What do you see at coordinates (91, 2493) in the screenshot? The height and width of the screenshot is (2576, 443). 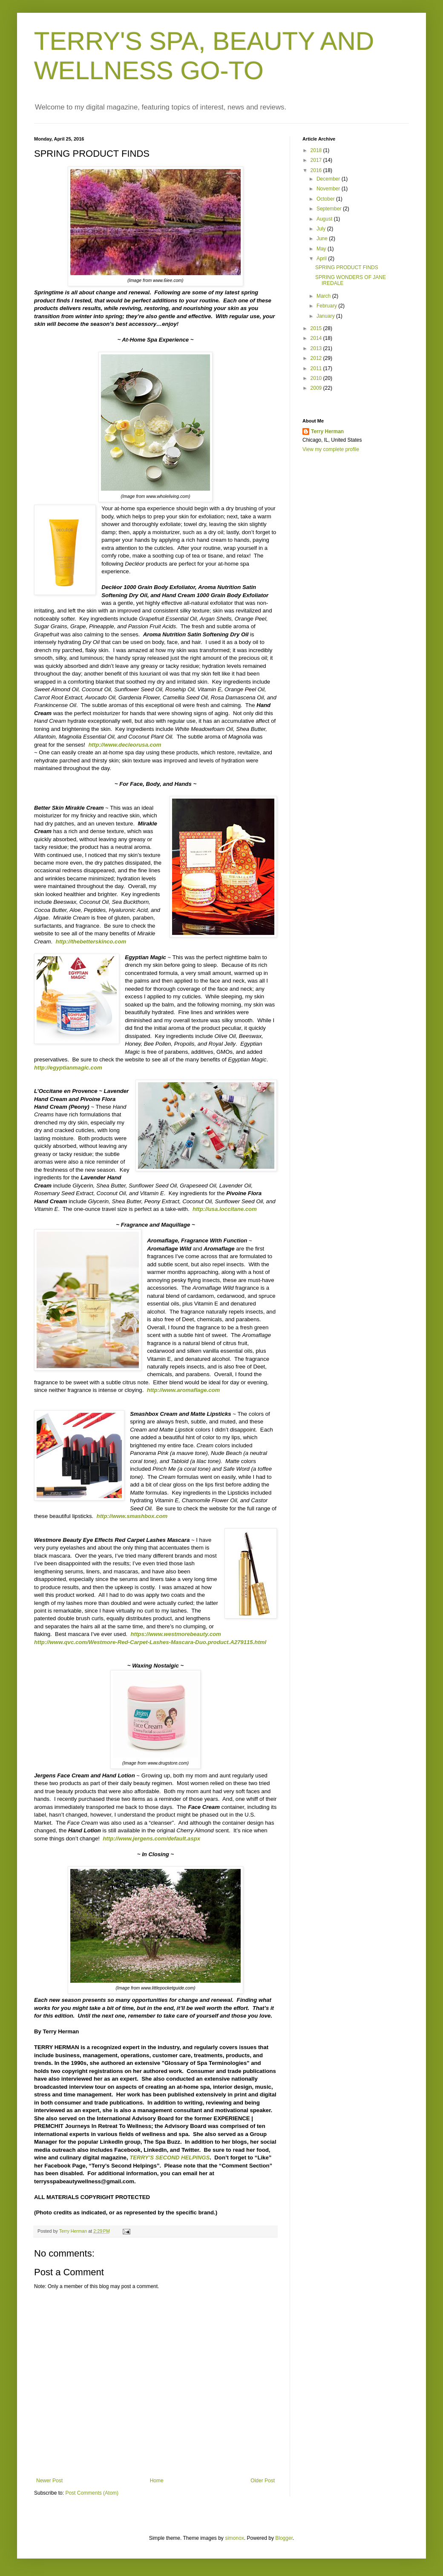 I see `Post Comments (Atom)` at bounding box center [91, 2493].